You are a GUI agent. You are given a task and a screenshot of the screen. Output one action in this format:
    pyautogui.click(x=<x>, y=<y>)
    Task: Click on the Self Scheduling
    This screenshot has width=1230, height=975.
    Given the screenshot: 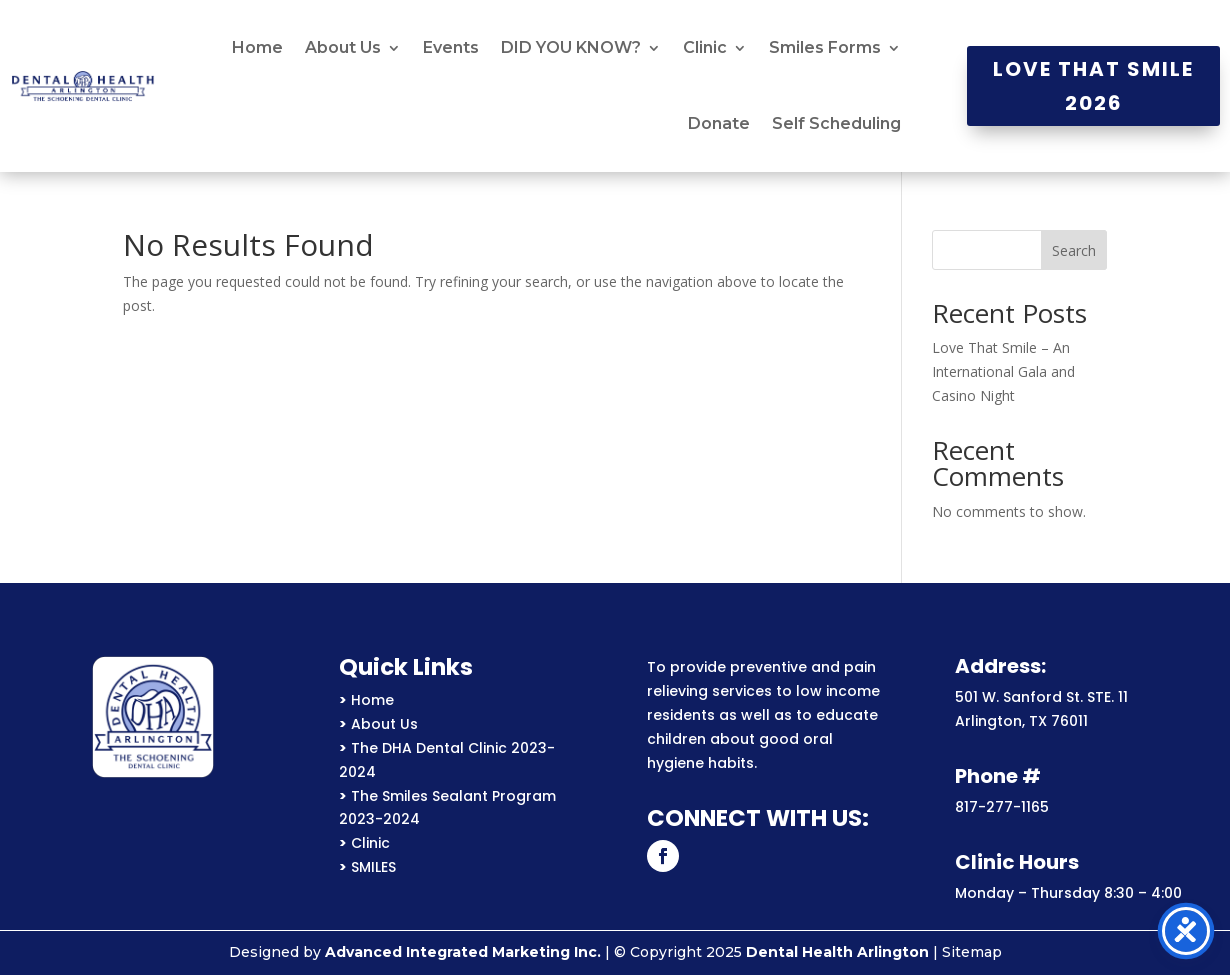 What is the action you would take?
    pyautogui.click(x=836, y=123)
    